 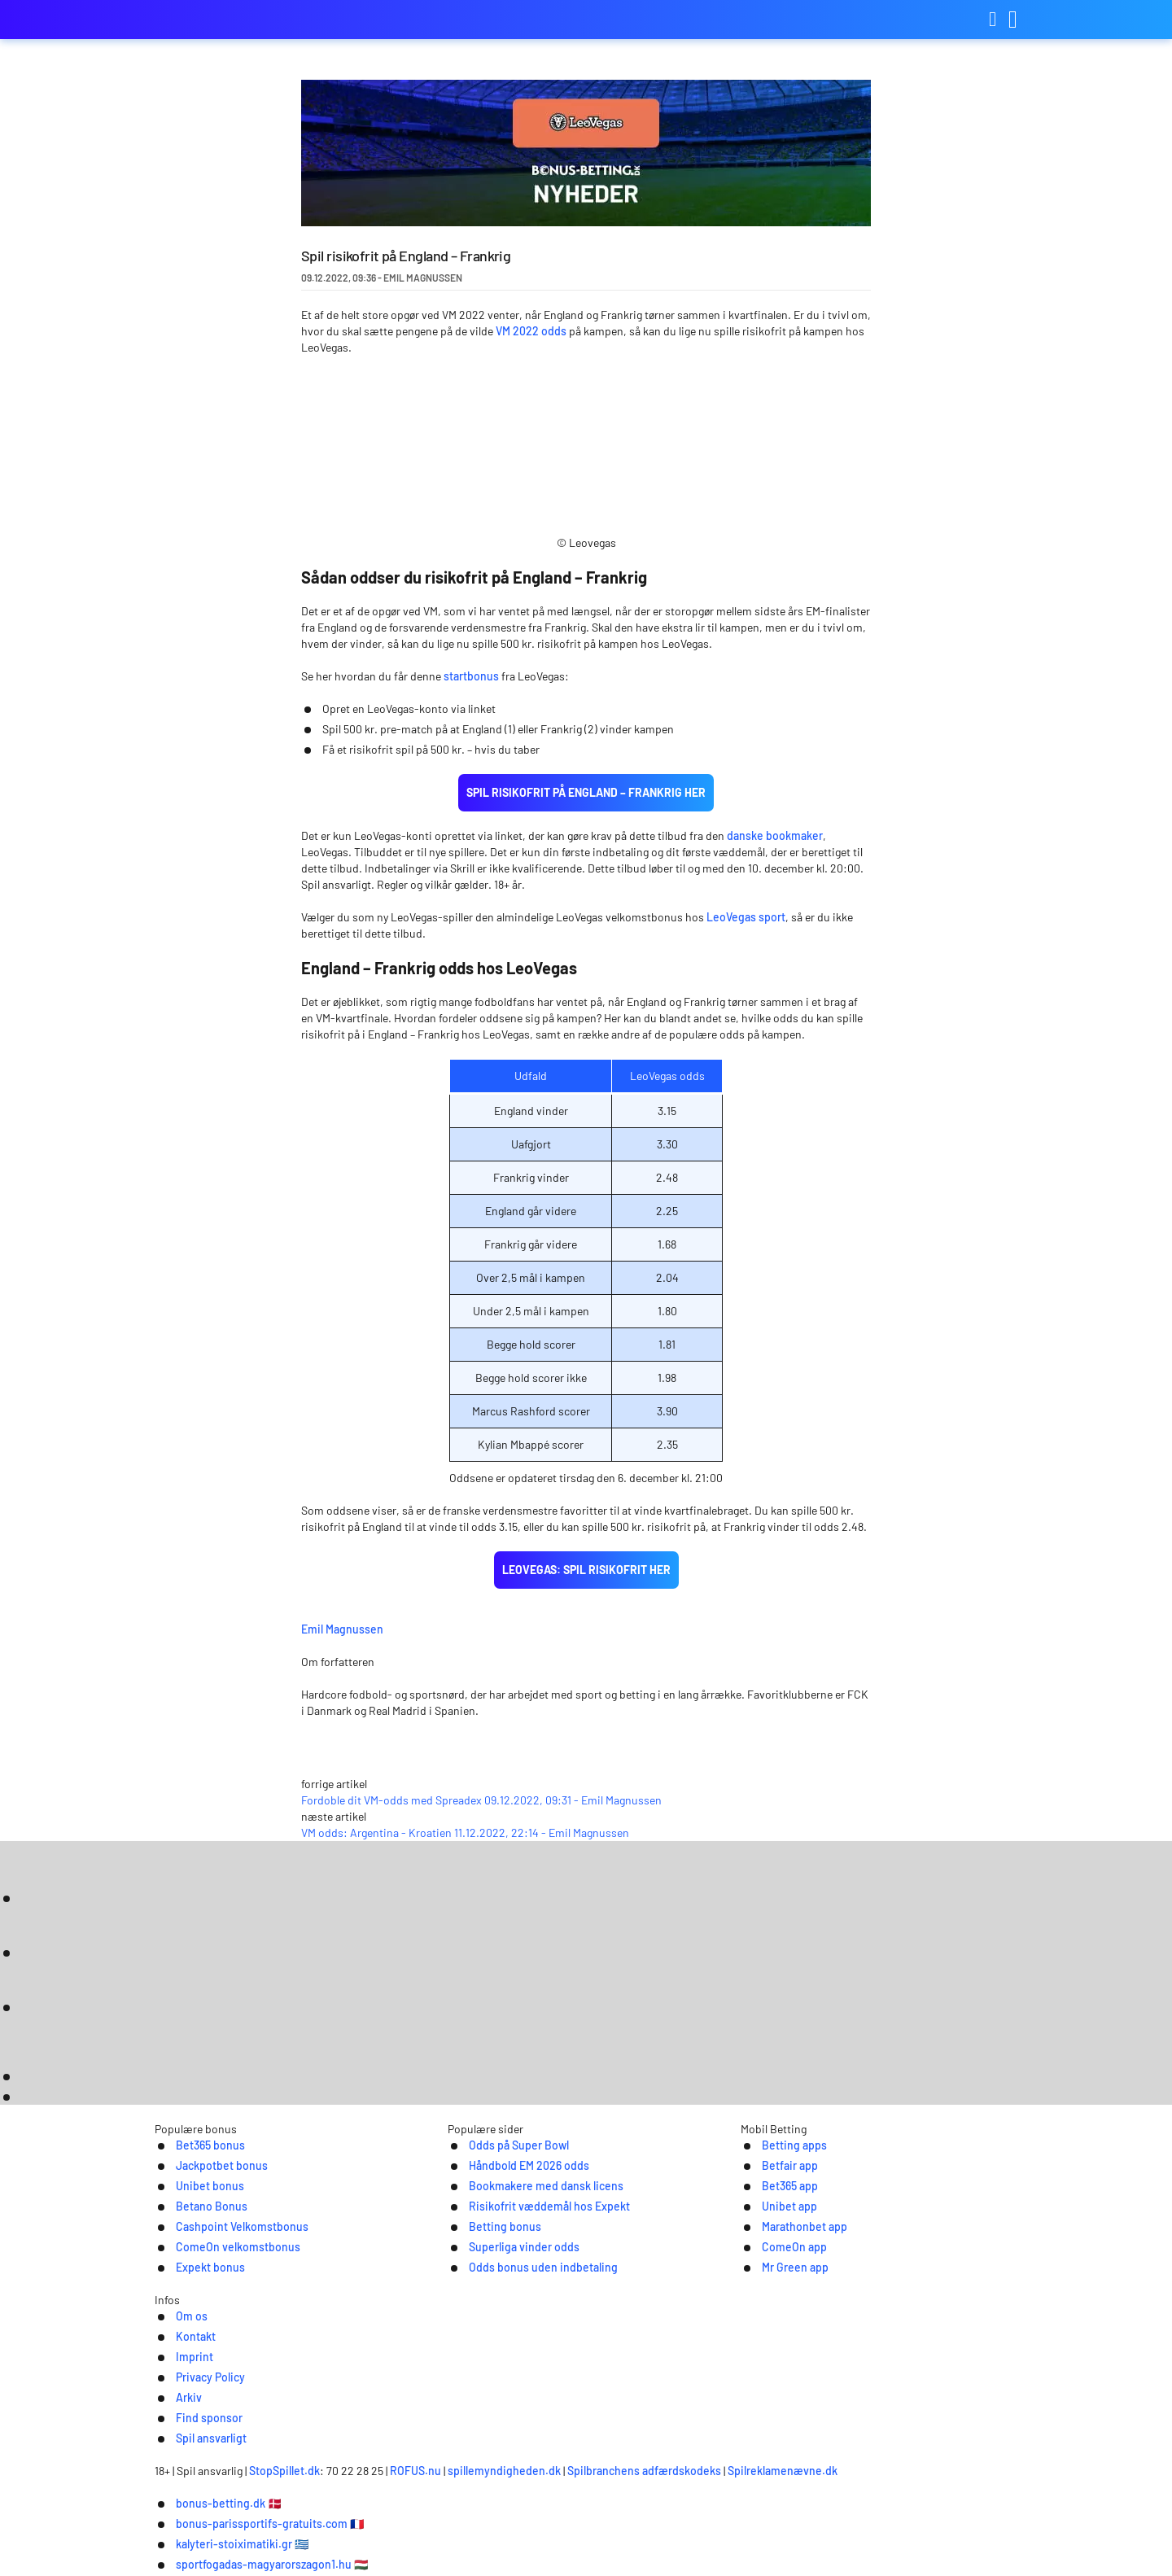 I want to click on Superliga vinder odds, so click(x=510, y=2292).